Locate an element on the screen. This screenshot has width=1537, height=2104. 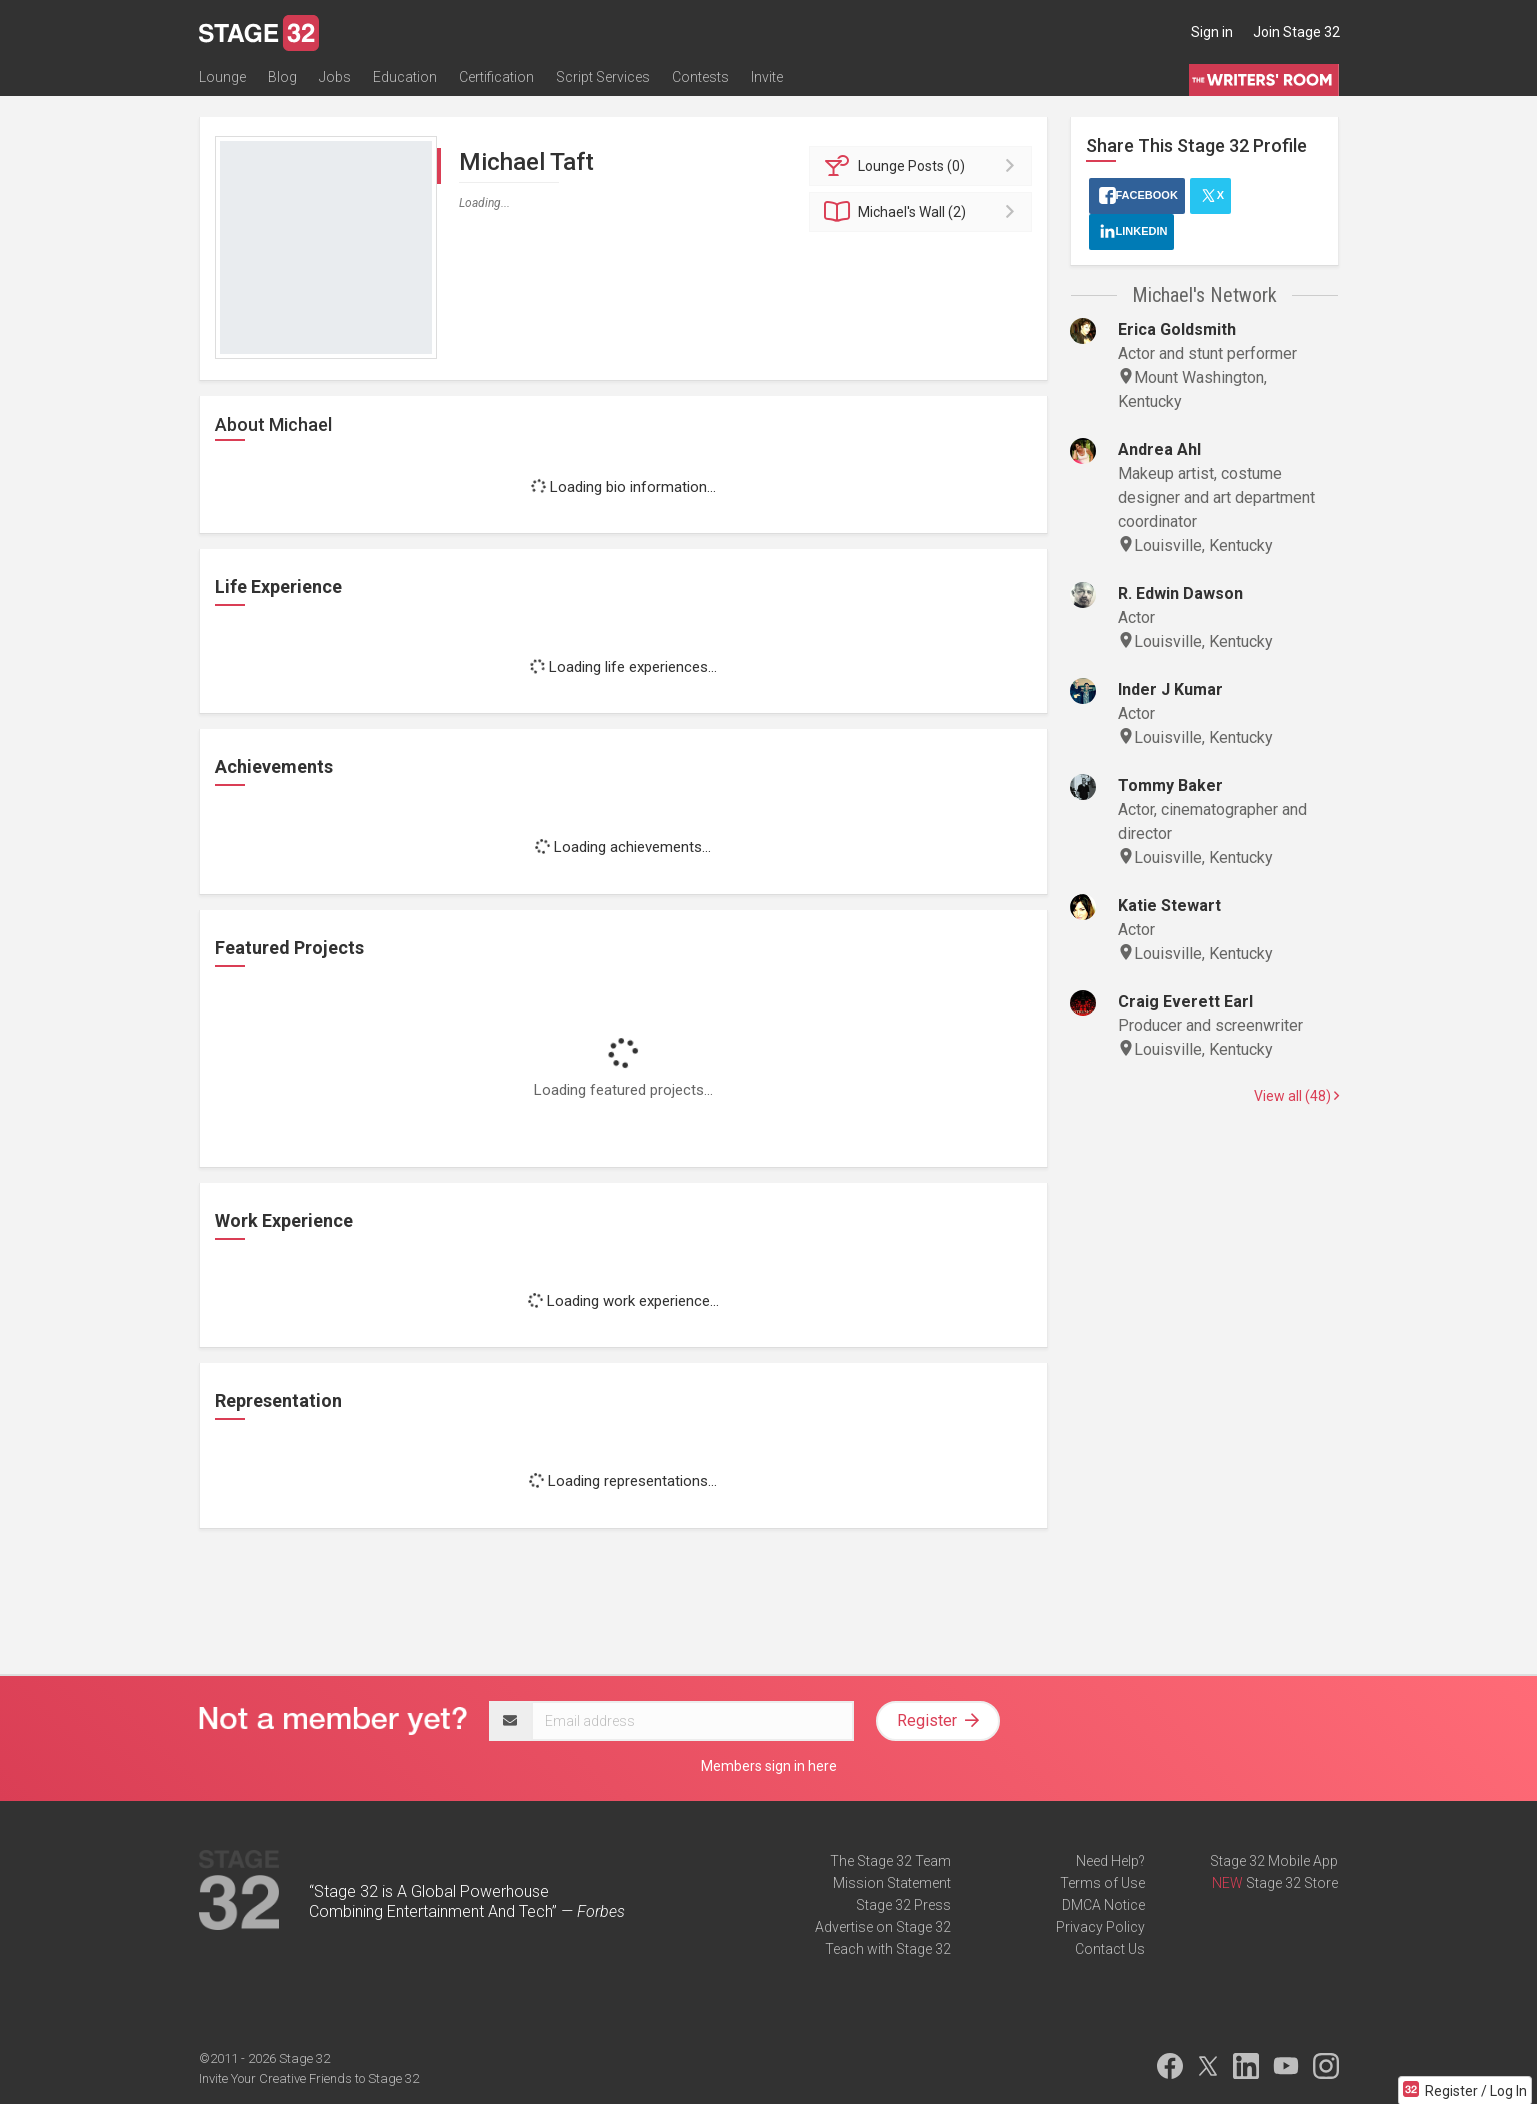
Wall (2) is located at coordinates (923, 212).